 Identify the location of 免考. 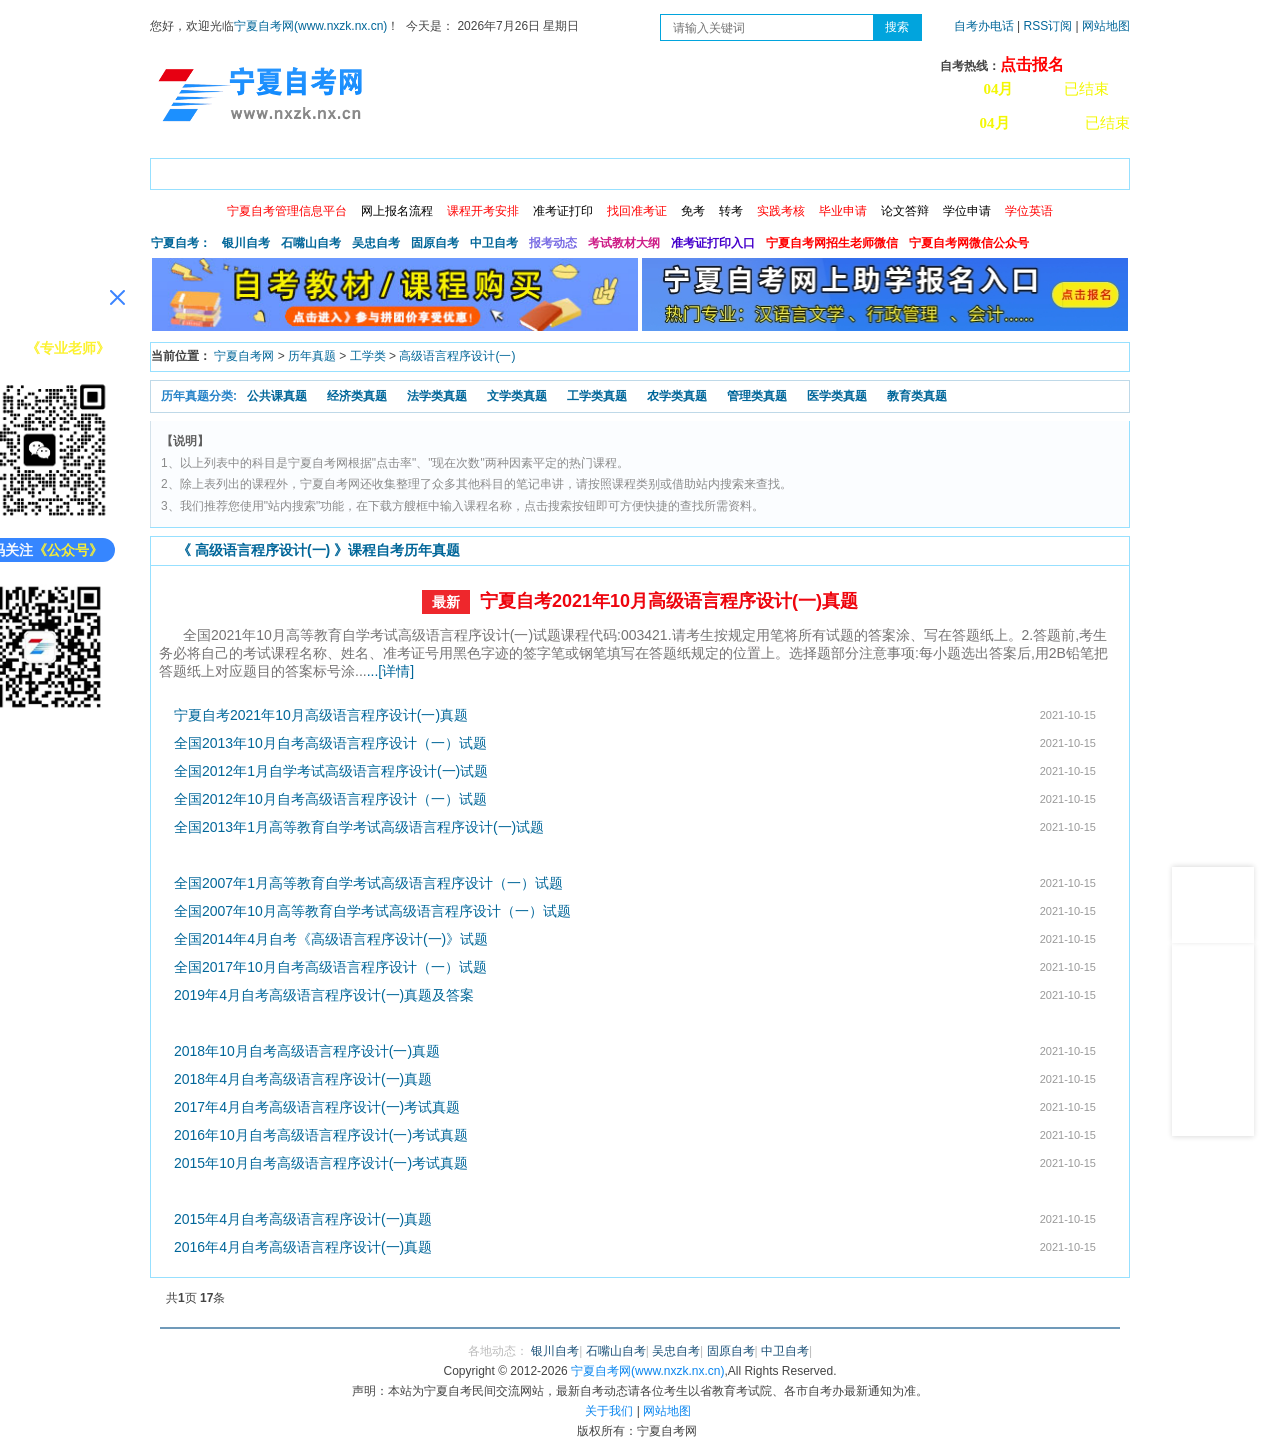
(693, 211).